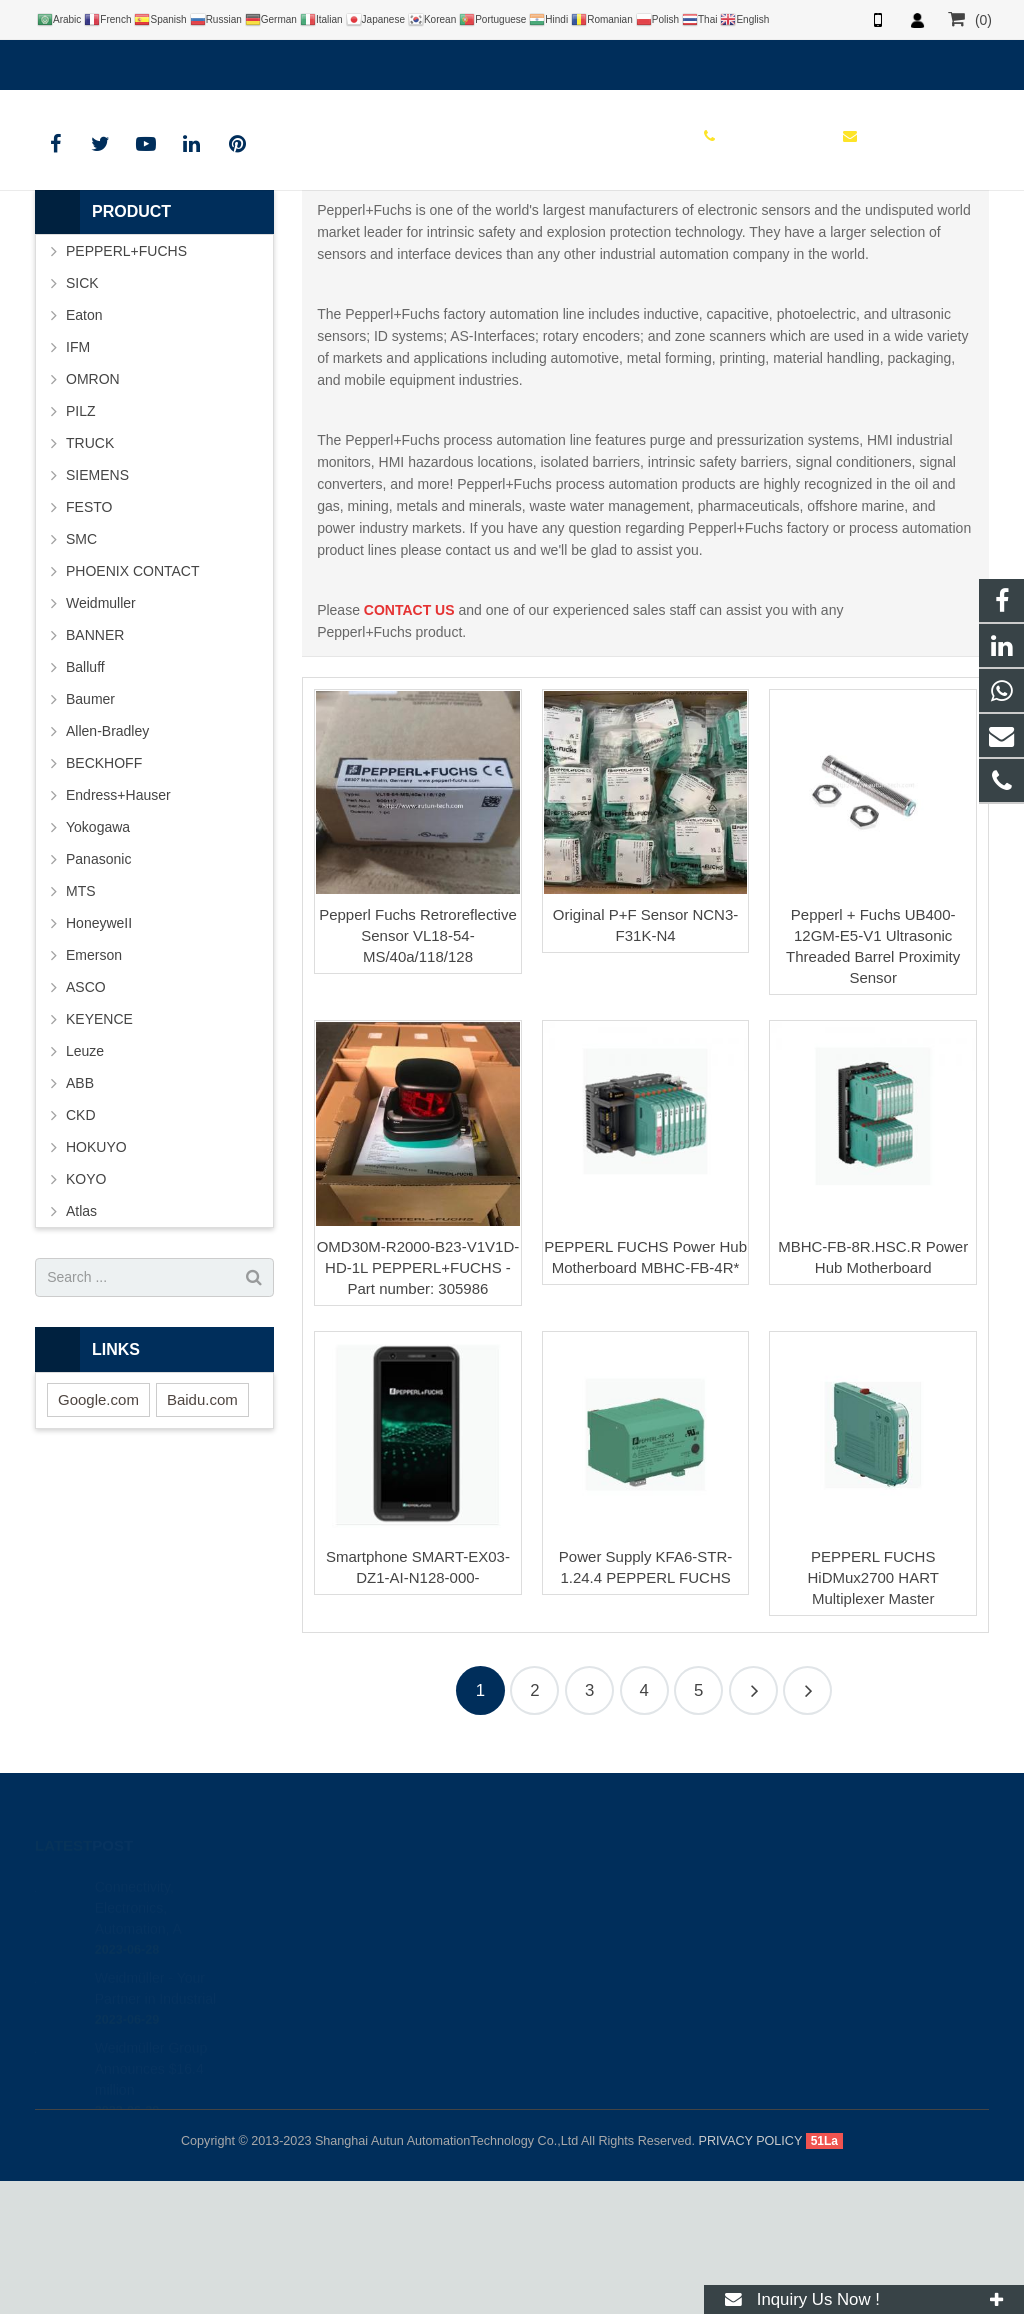 Image resolution: width=1024 pixels, height=2314 pixels. What do you see at coordinates (98, 1532) in the screenshot?
I see `Google.com` at bounding box center [98, 1532].